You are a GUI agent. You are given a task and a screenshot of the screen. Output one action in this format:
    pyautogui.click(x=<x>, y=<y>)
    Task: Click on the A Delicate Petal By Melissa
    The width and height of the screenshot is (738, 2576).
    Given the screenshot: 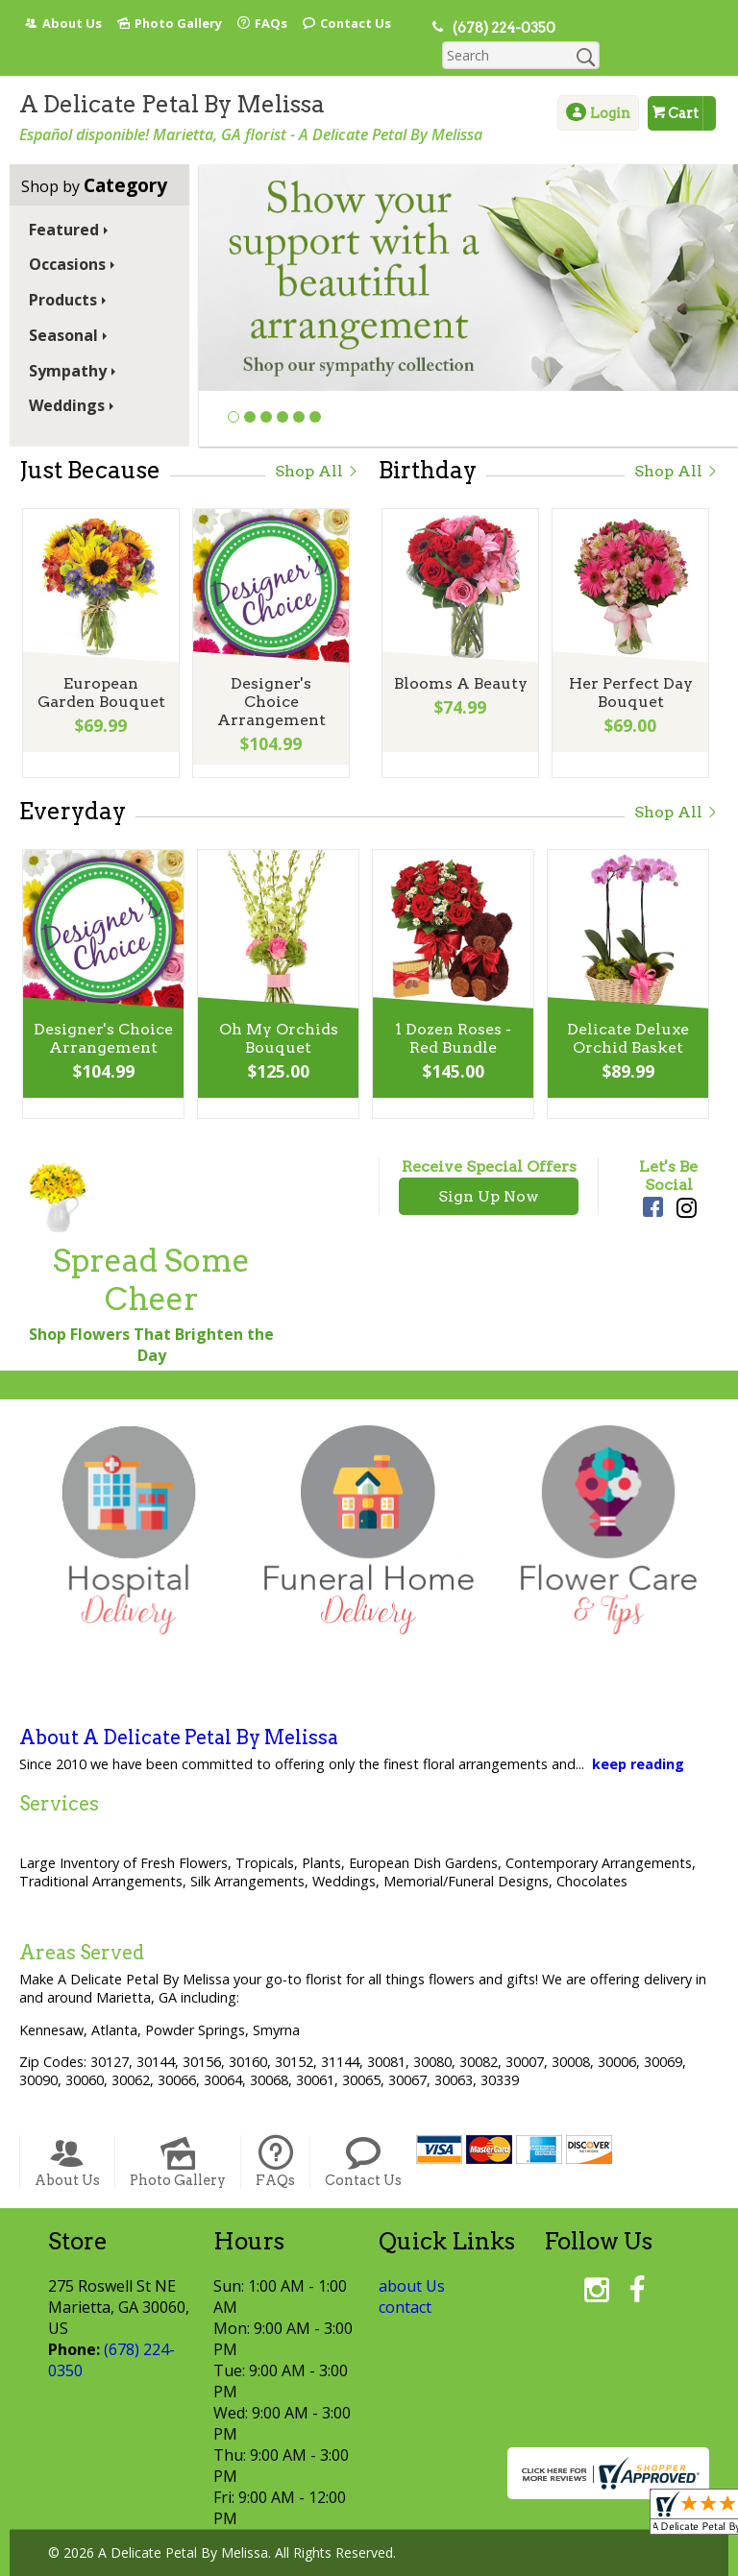 What is the action you would take?
    pyautogui.click(x=172, y=76)
    